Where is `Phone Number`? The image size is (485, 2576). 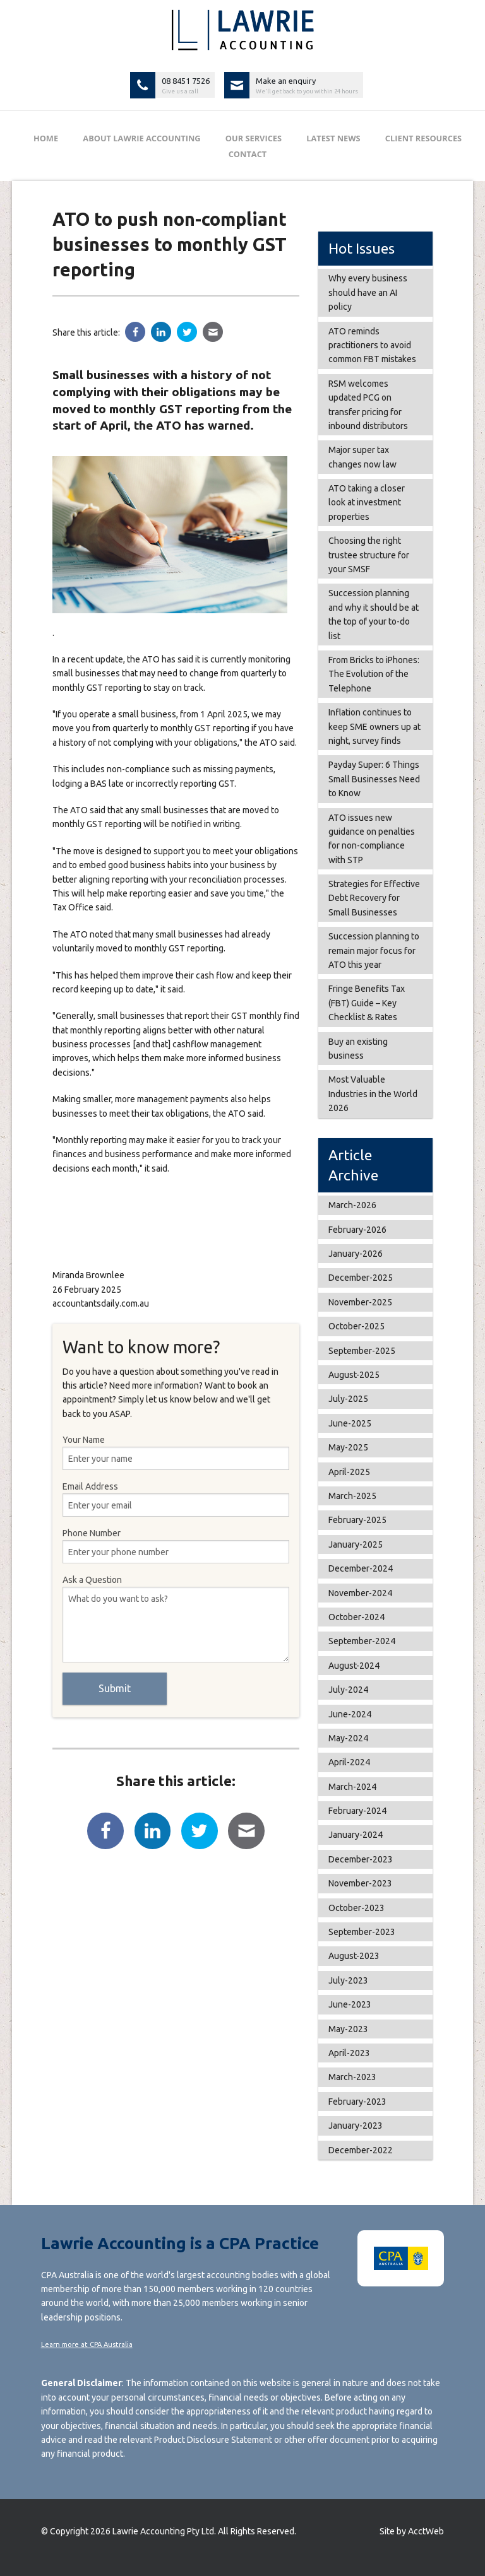
Phone Number is located at coordinates (176, 1545).